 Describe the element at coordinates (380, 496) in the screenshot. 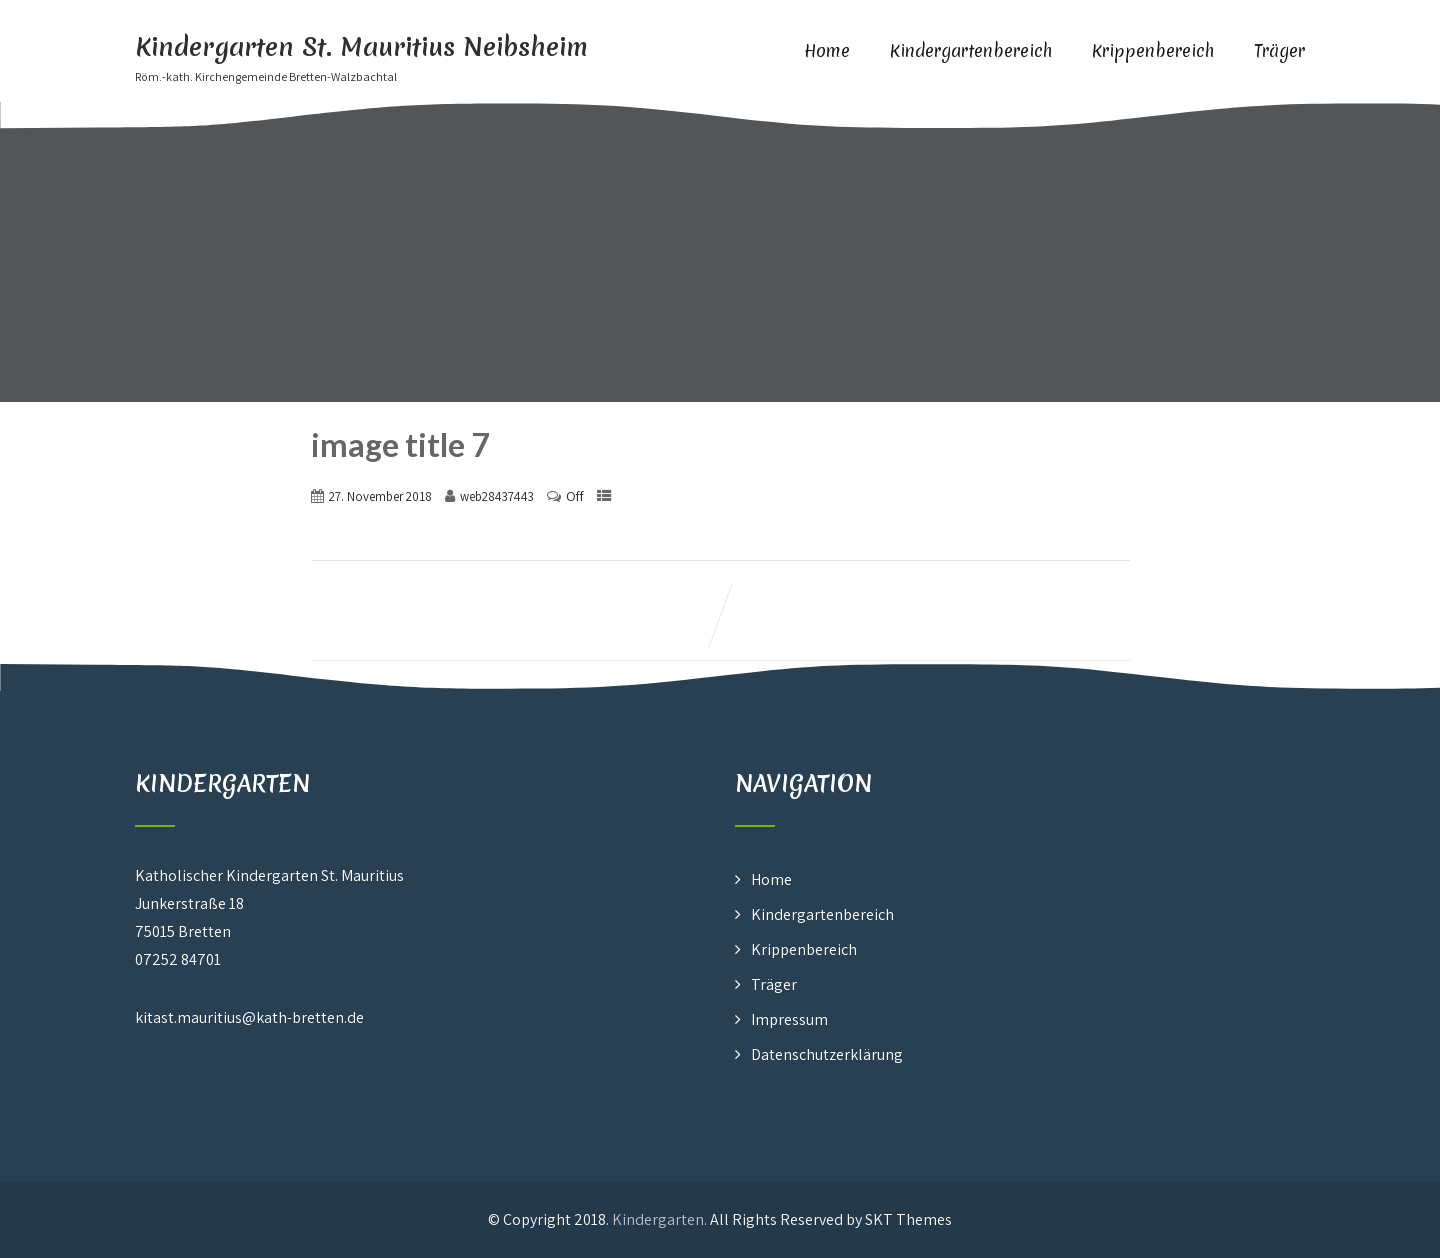

I see `27. November 2018` at that location.